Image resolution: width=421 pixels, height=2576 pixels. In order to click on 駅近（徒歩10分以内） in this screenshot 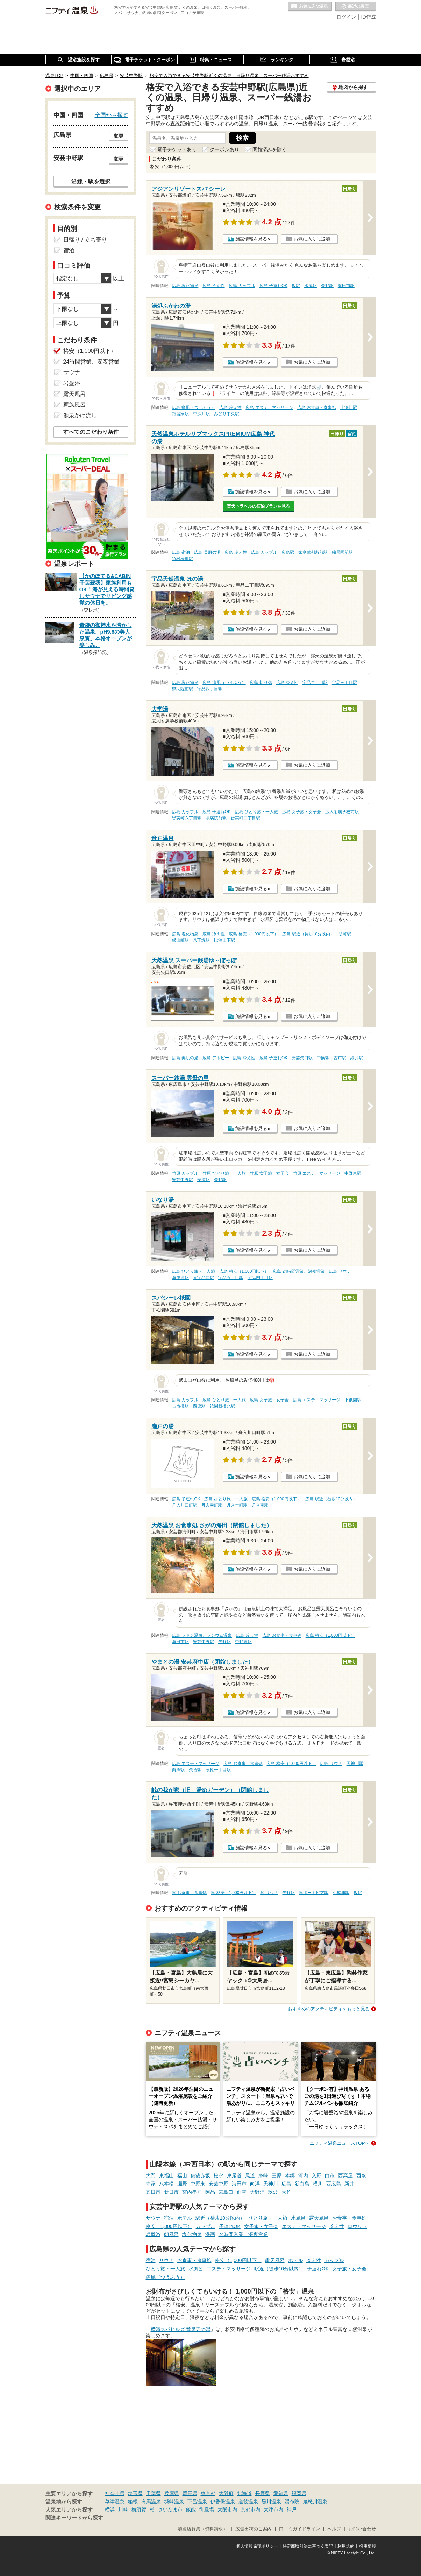, I will do `click(220, 2218)`.